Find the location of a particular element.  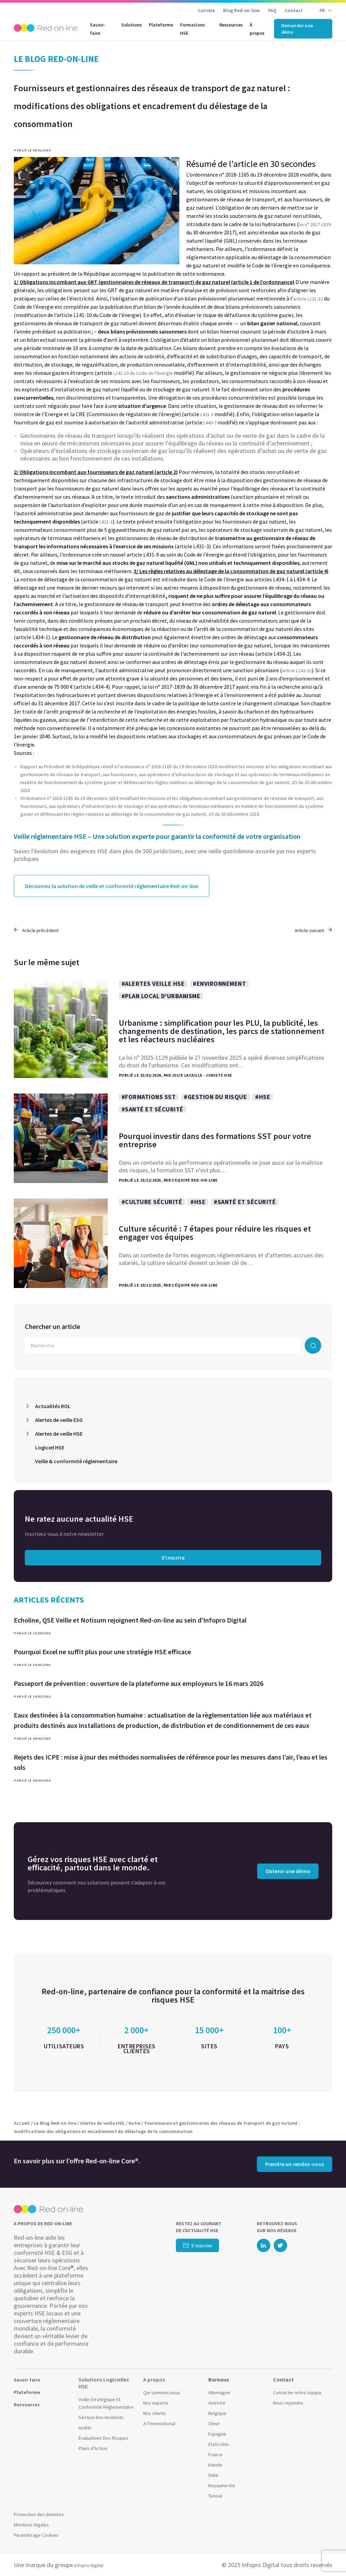

FR is located at coordinates (322, 10).